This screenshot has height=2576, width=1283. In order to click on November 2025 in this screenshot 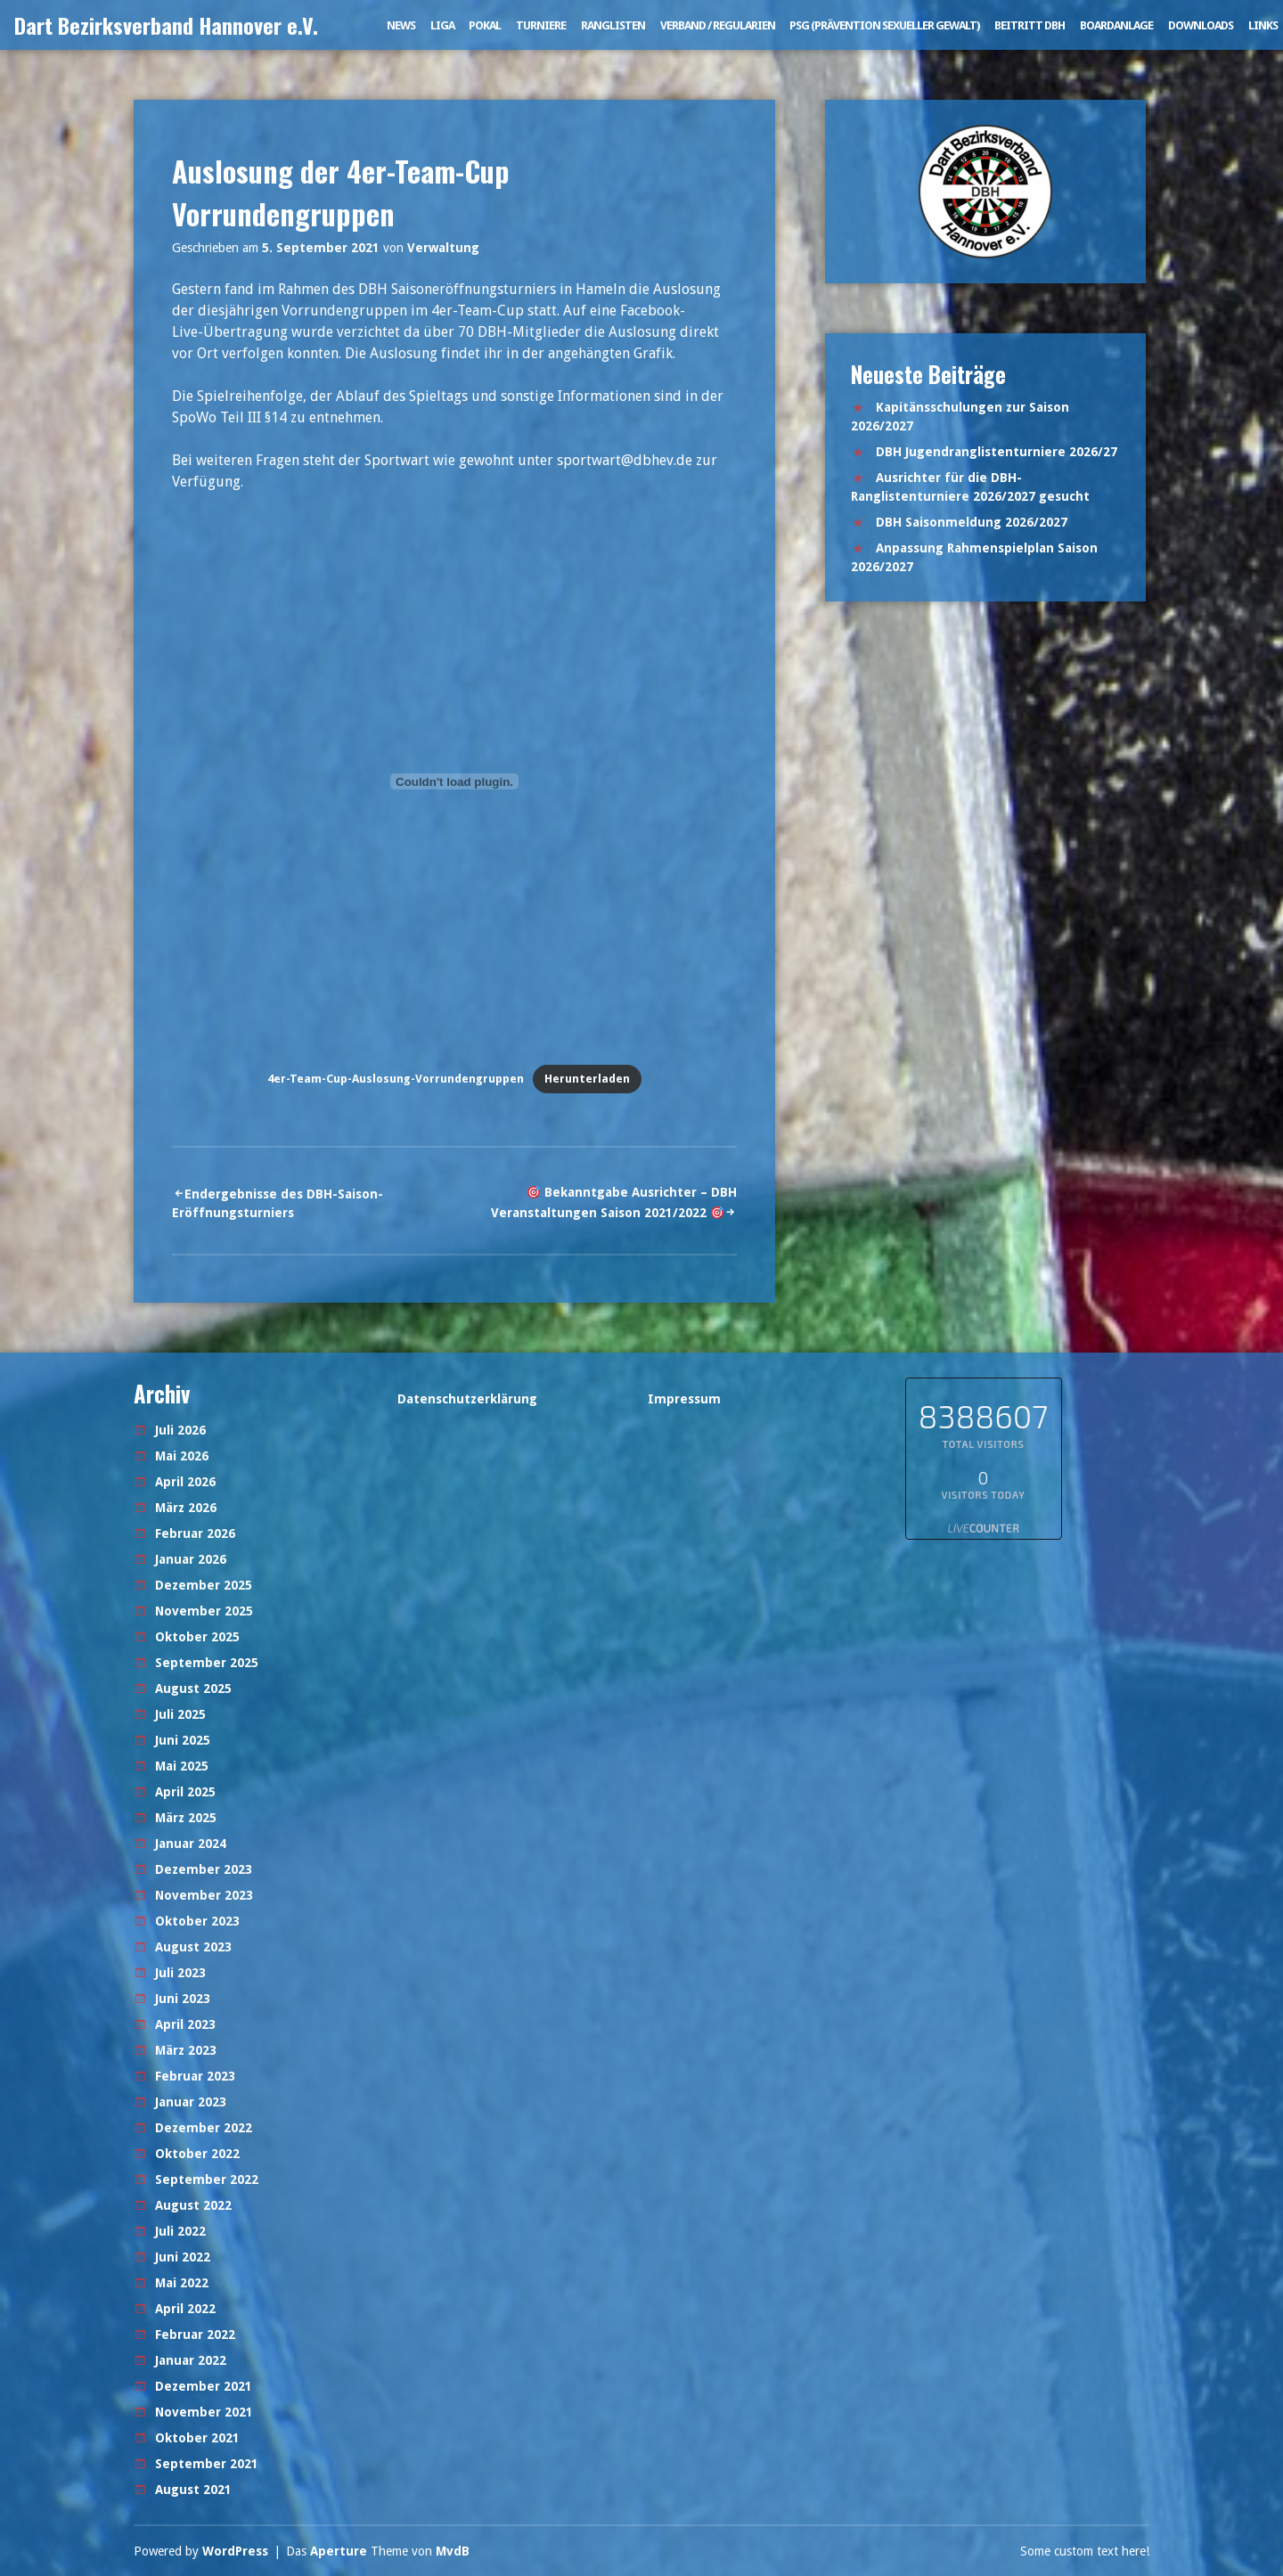, I will do `click(204, 1611)`.